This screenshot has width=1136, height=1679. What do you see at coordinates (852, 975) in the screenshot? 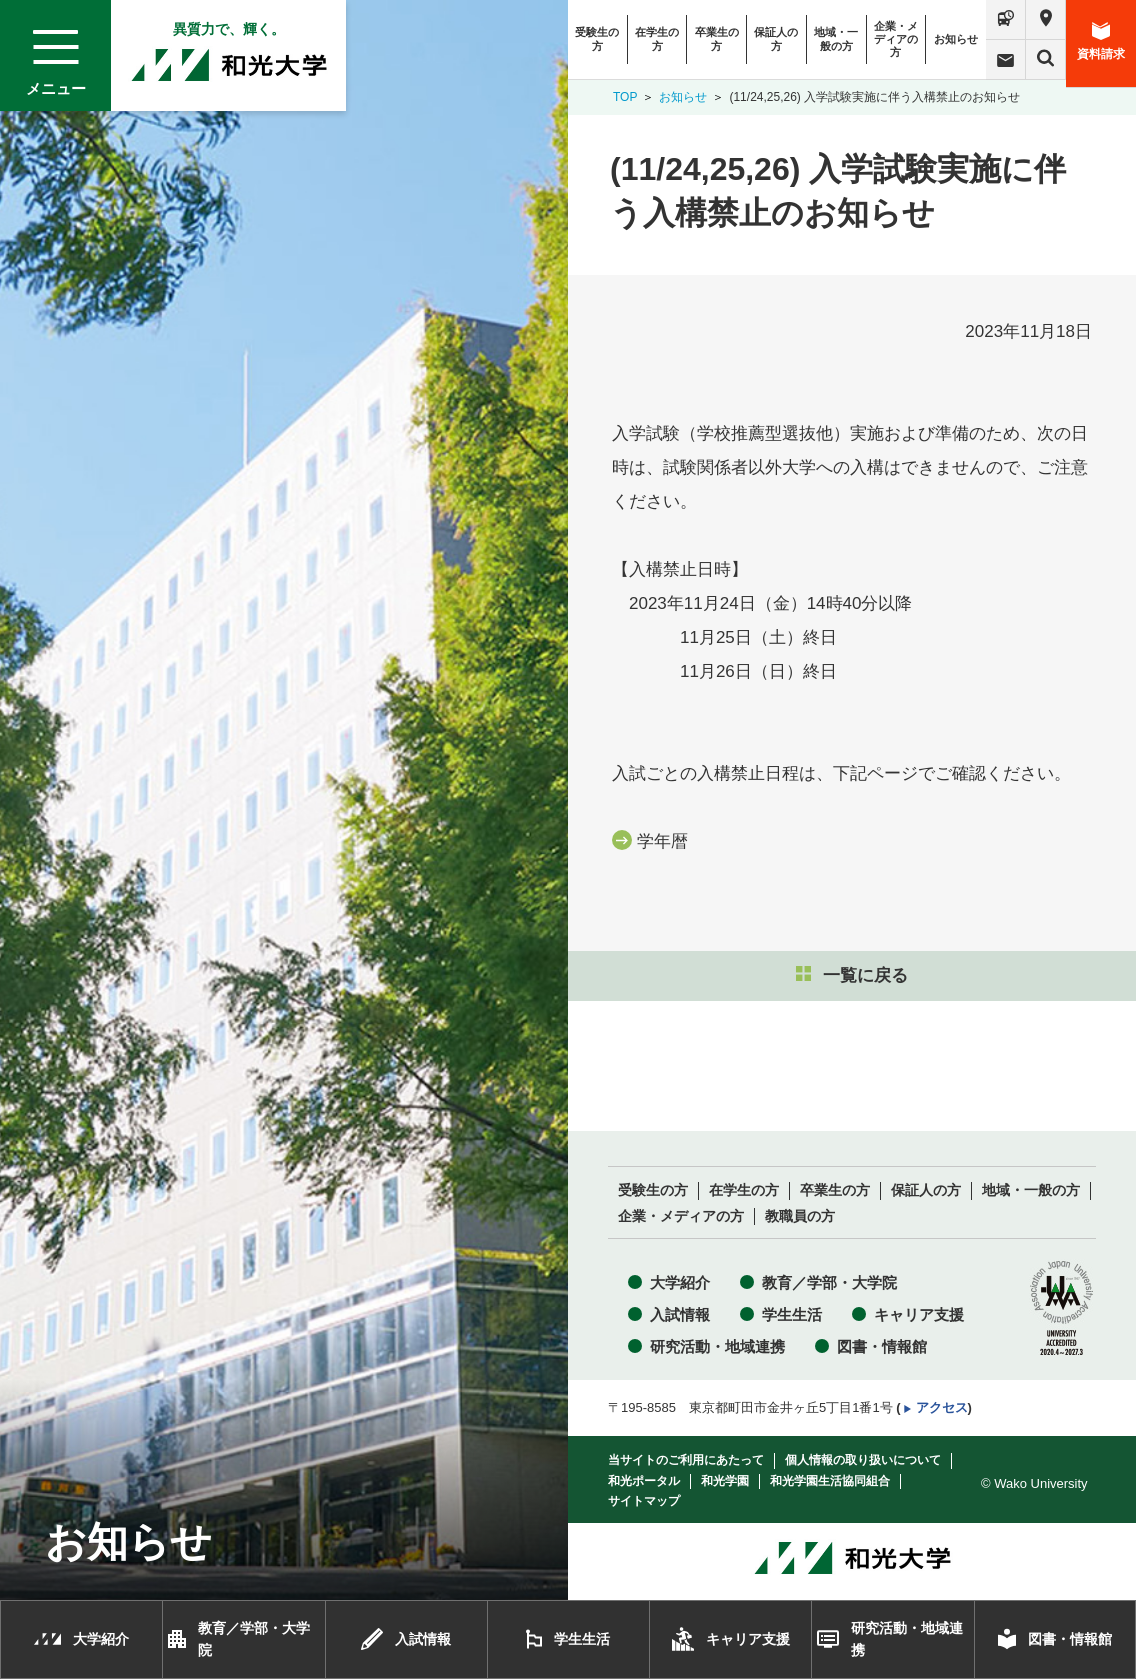
I see `一覧に戻る` at bounding box center [852, 975].